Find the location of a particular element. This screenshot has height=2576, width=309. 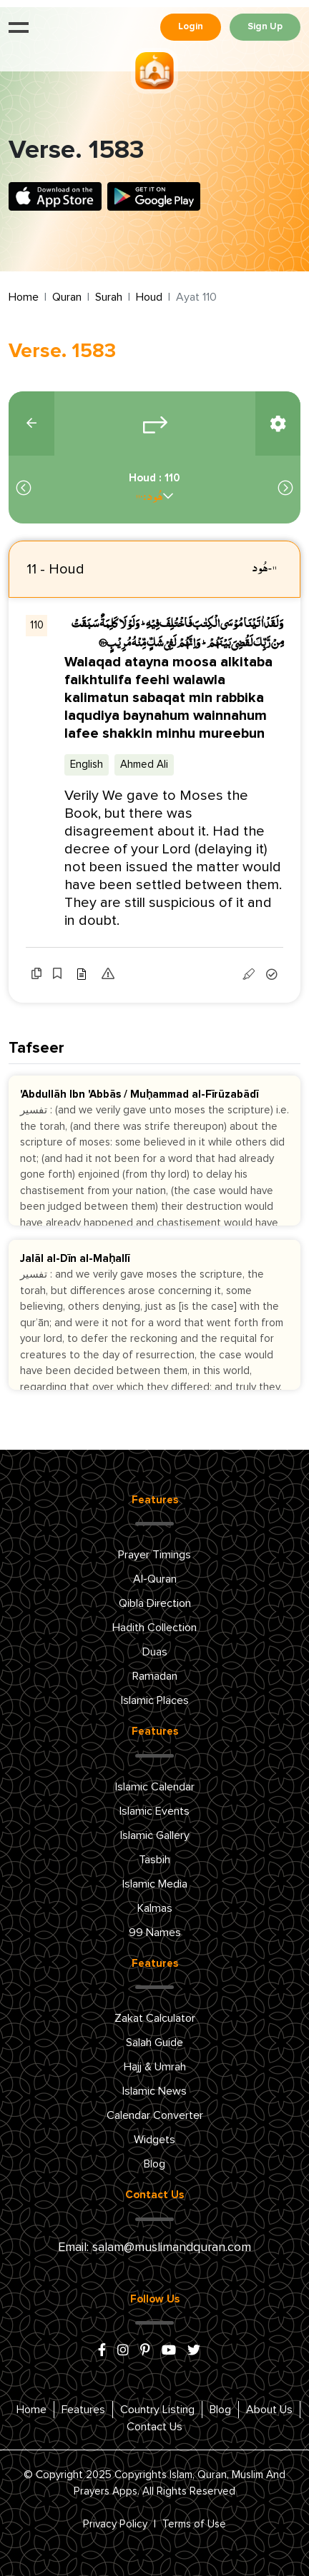

Blog is located at coordinates (154, 2164).